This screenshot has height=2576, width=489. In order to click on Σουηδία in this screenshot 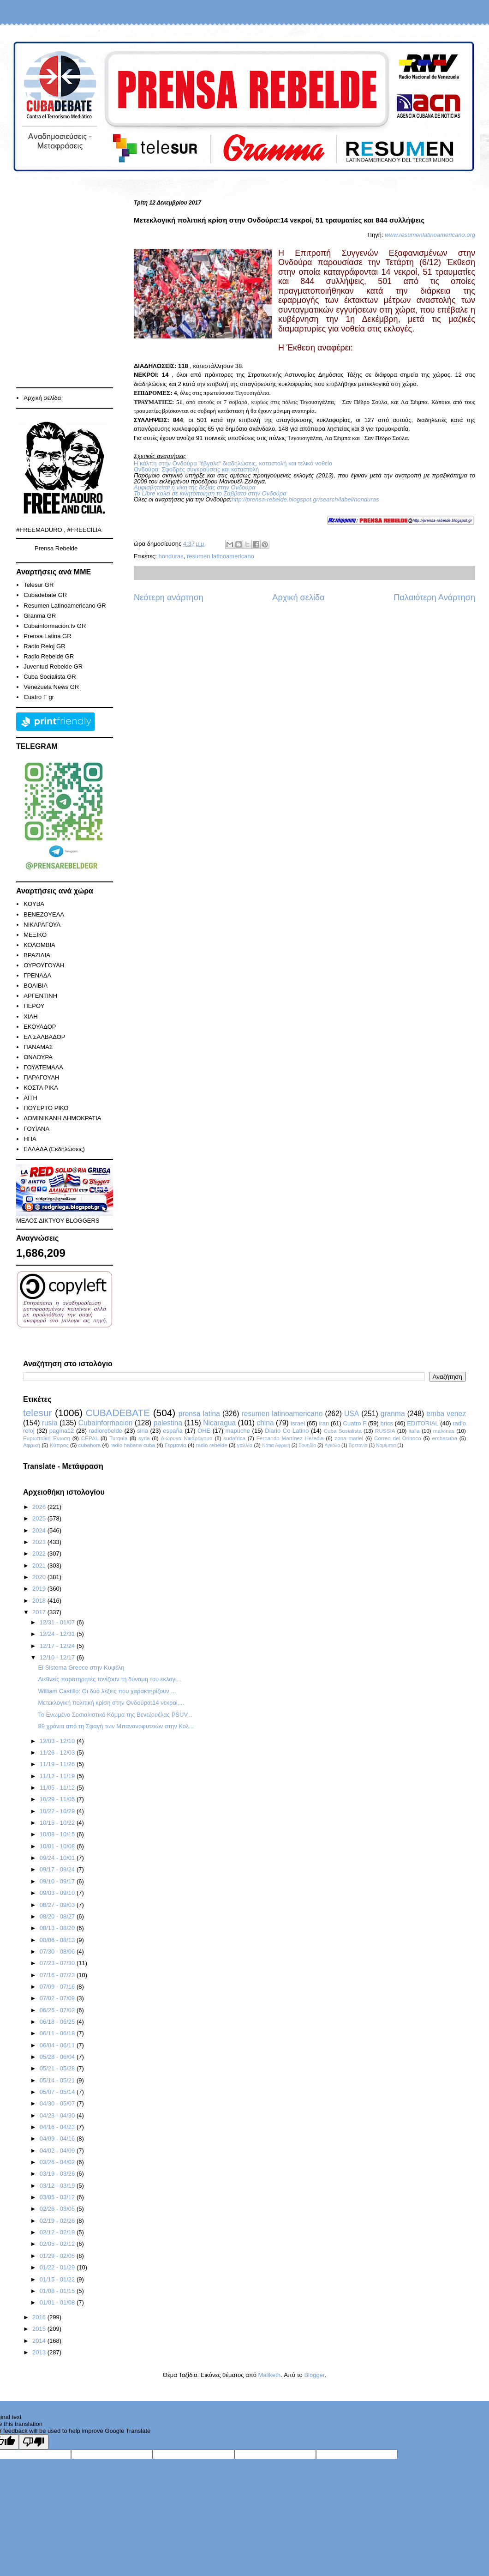, I will do `click(307, 1445)`.